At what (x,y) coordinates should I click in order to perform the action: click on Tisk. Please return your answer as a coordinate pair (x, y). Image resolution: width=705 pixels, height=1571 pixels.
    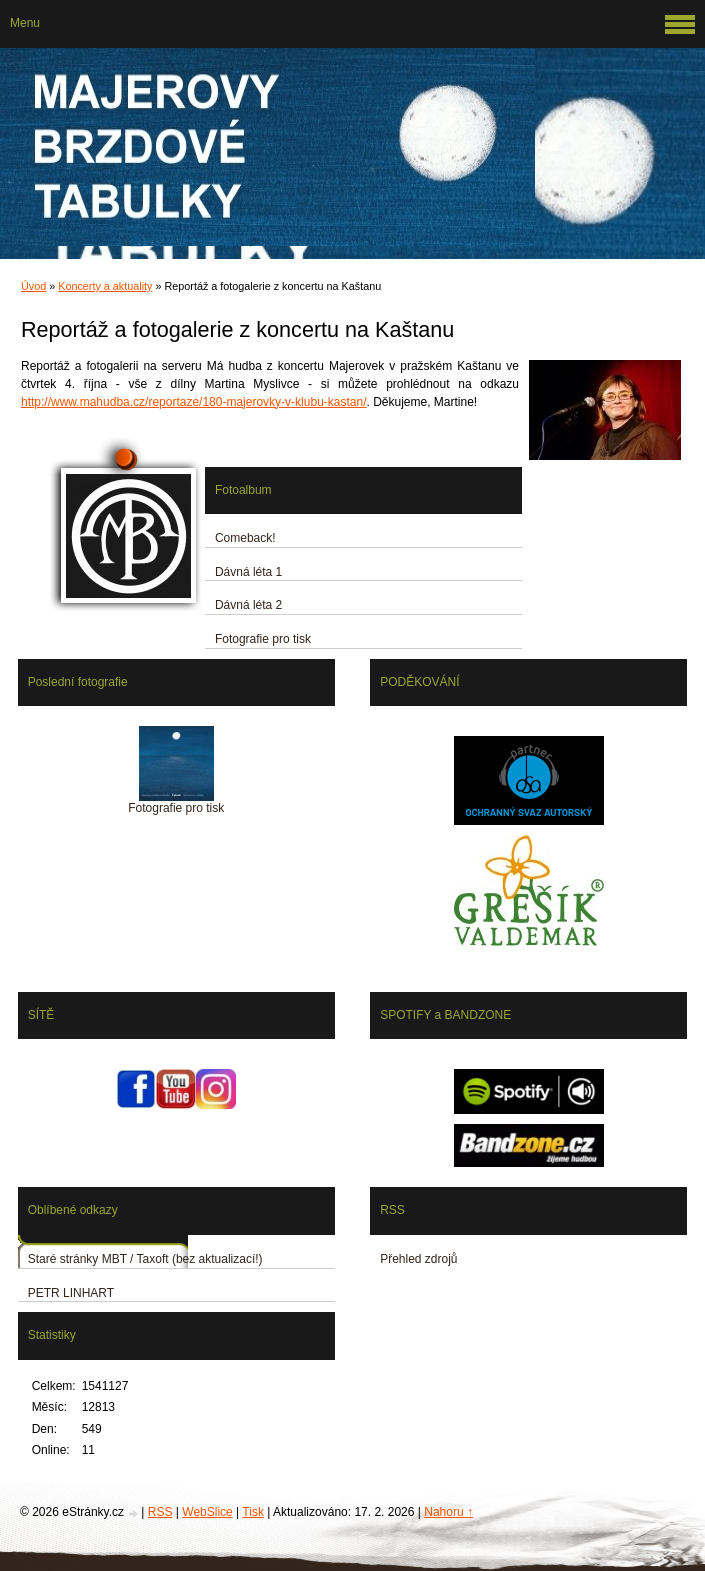
    Looking at the image, I should click on (253, 1512).